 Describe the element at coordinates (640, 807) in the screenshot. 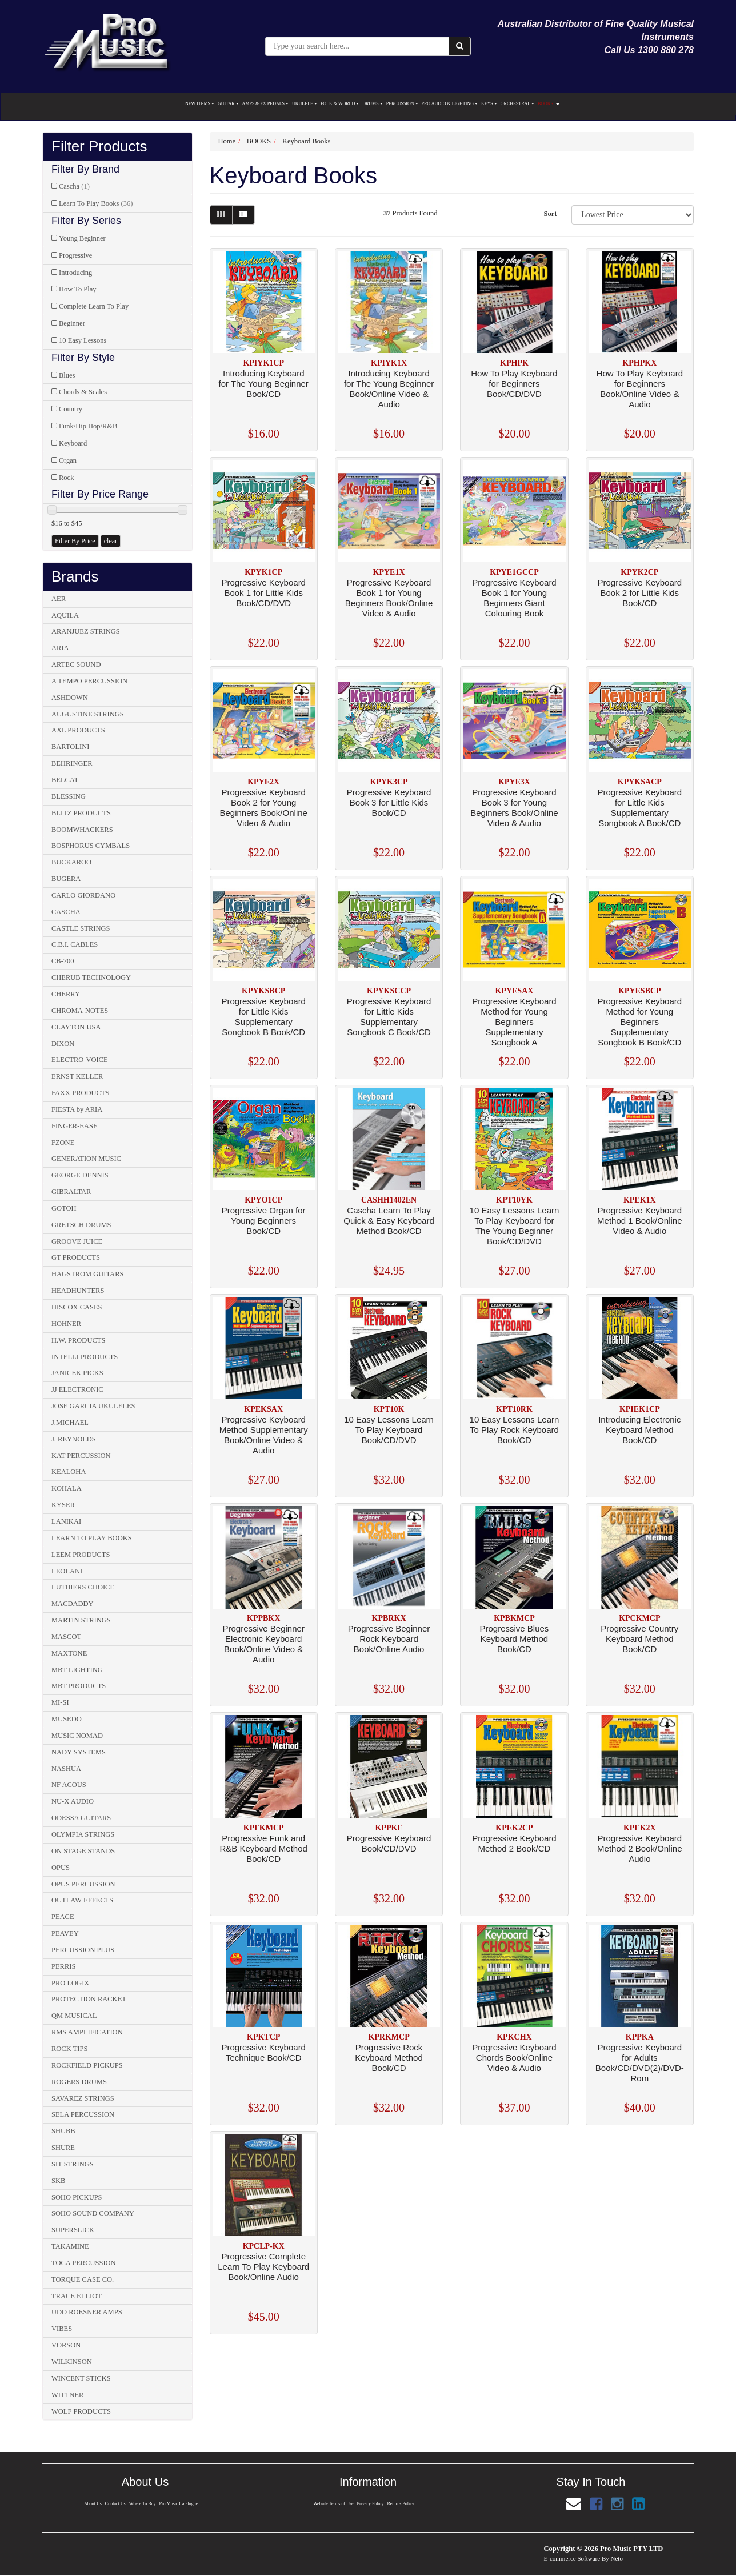

I see `Progressive Keyboard for Little Kids Supplementary Songbook A Book/CD` at that location.